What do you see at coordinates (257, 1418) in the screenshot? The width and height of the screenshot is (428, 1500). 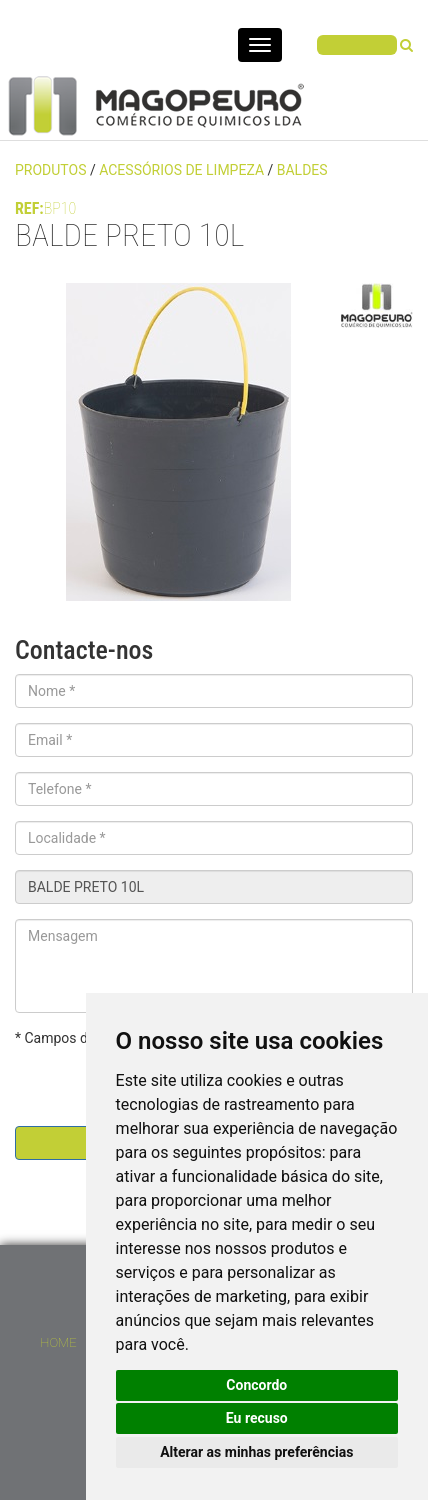 I see `Eu recuso [button]` at bounding box center [257, 1418].